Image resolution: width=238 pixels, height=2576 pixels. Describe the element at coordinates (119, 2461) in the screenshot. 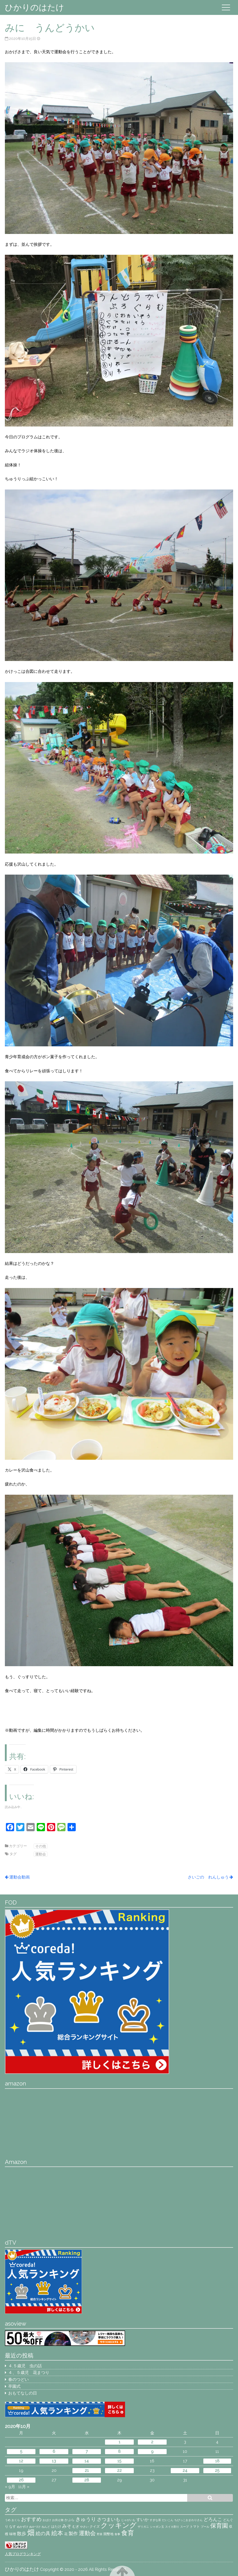

I see `15 [2020年10月15日 に投稿を公開]` at that location.